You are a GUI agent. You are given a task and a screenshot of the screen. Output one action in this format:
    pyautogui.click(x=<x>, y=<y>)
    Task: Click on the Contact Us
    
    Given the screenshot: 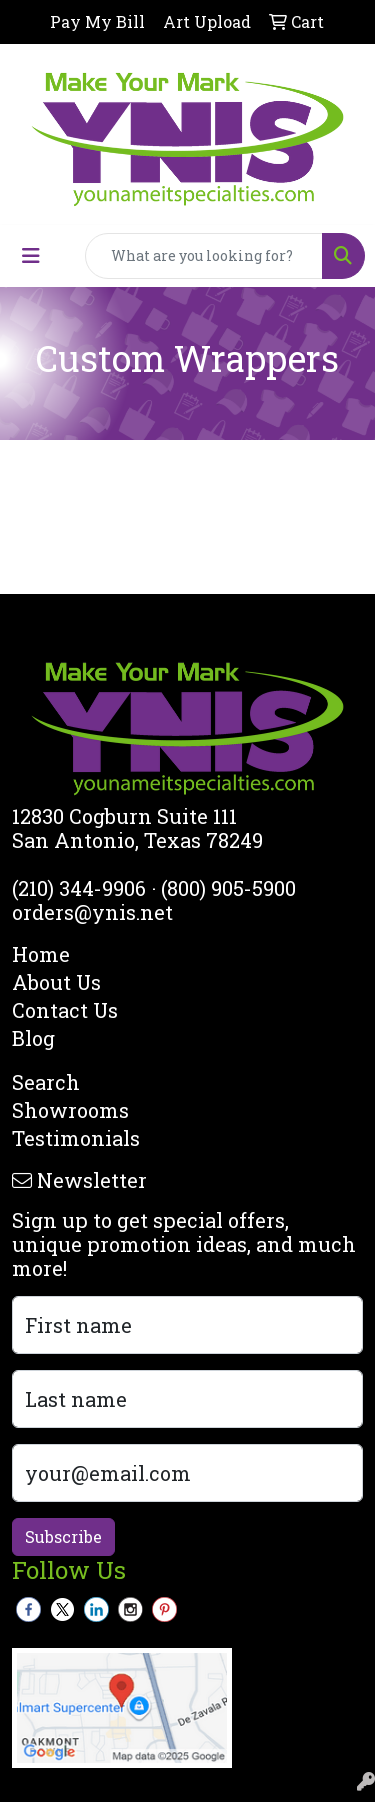 What is the action you would take?
    pyautogui.click(x=65, y=1010)
    